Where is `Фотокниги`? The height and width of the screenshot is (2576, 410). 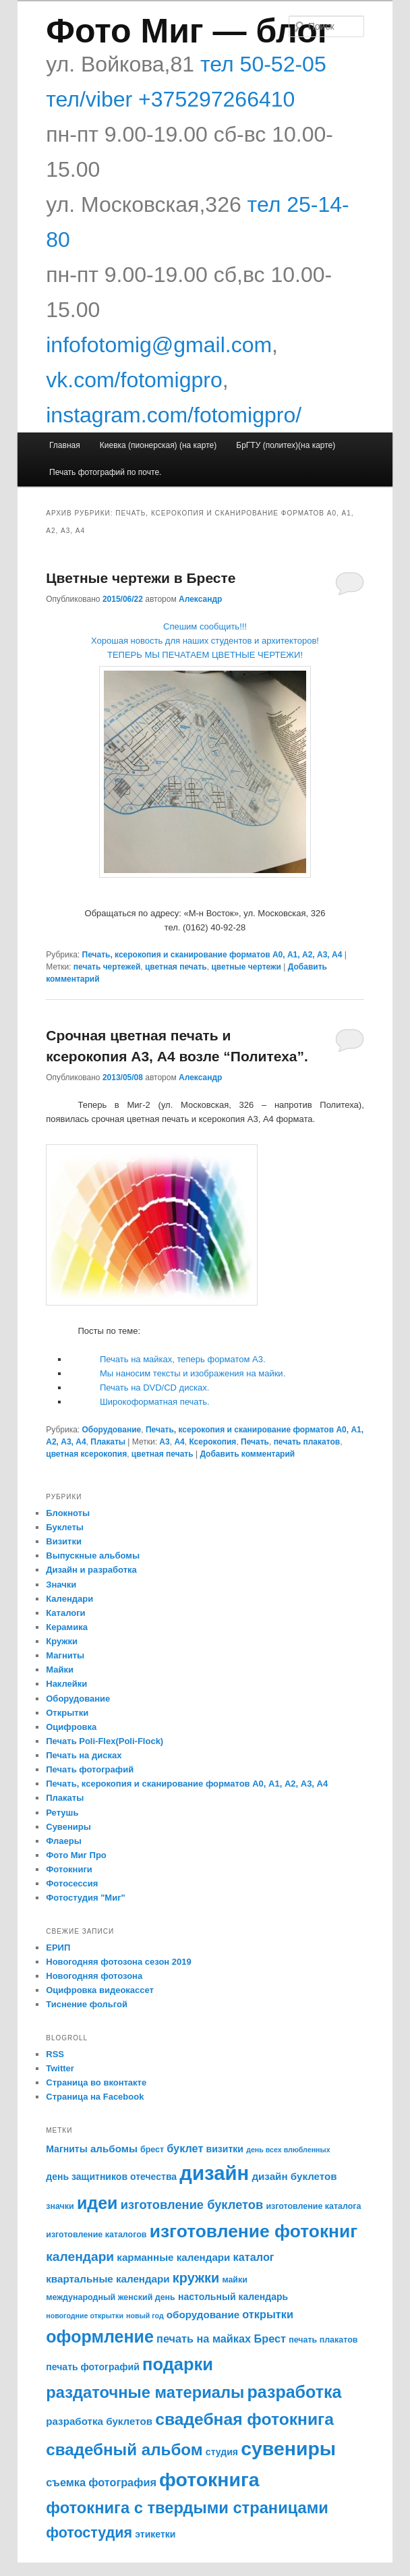
Фотокниги is located at coordinates (69, 1869).